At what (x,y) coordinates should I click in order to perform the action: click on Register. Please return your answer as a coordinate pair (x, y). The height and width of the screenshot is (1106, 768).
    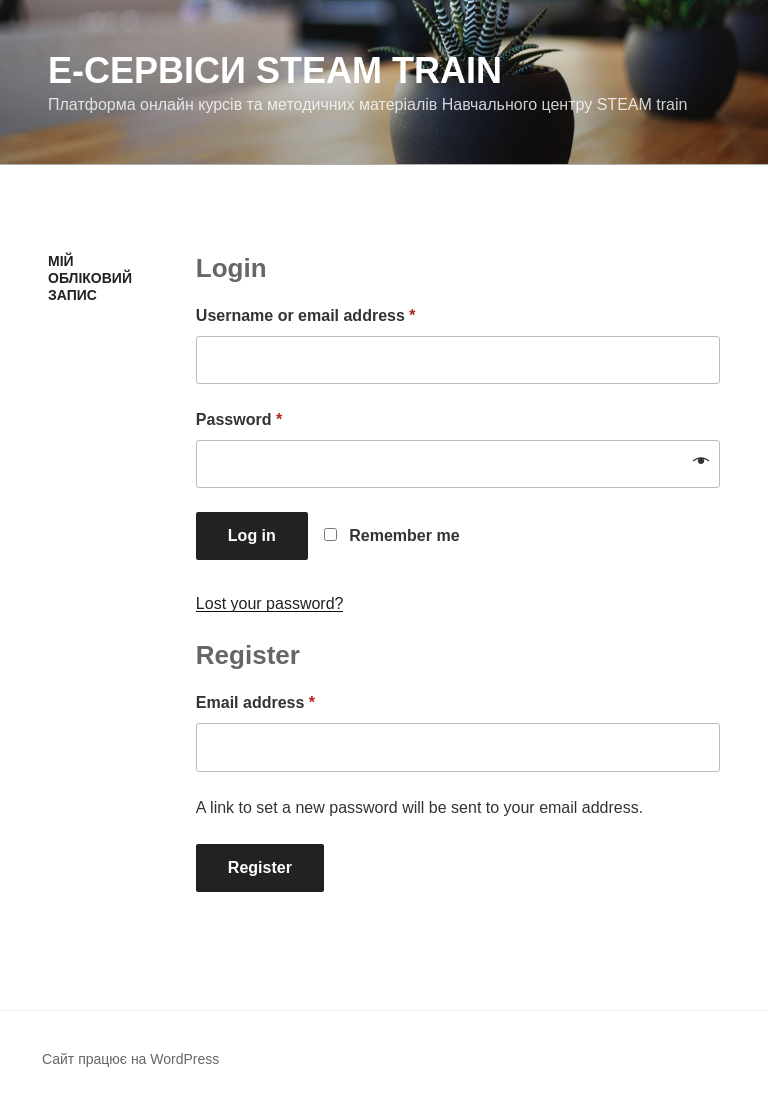
    Looking at the image, I should click on (260, 867).